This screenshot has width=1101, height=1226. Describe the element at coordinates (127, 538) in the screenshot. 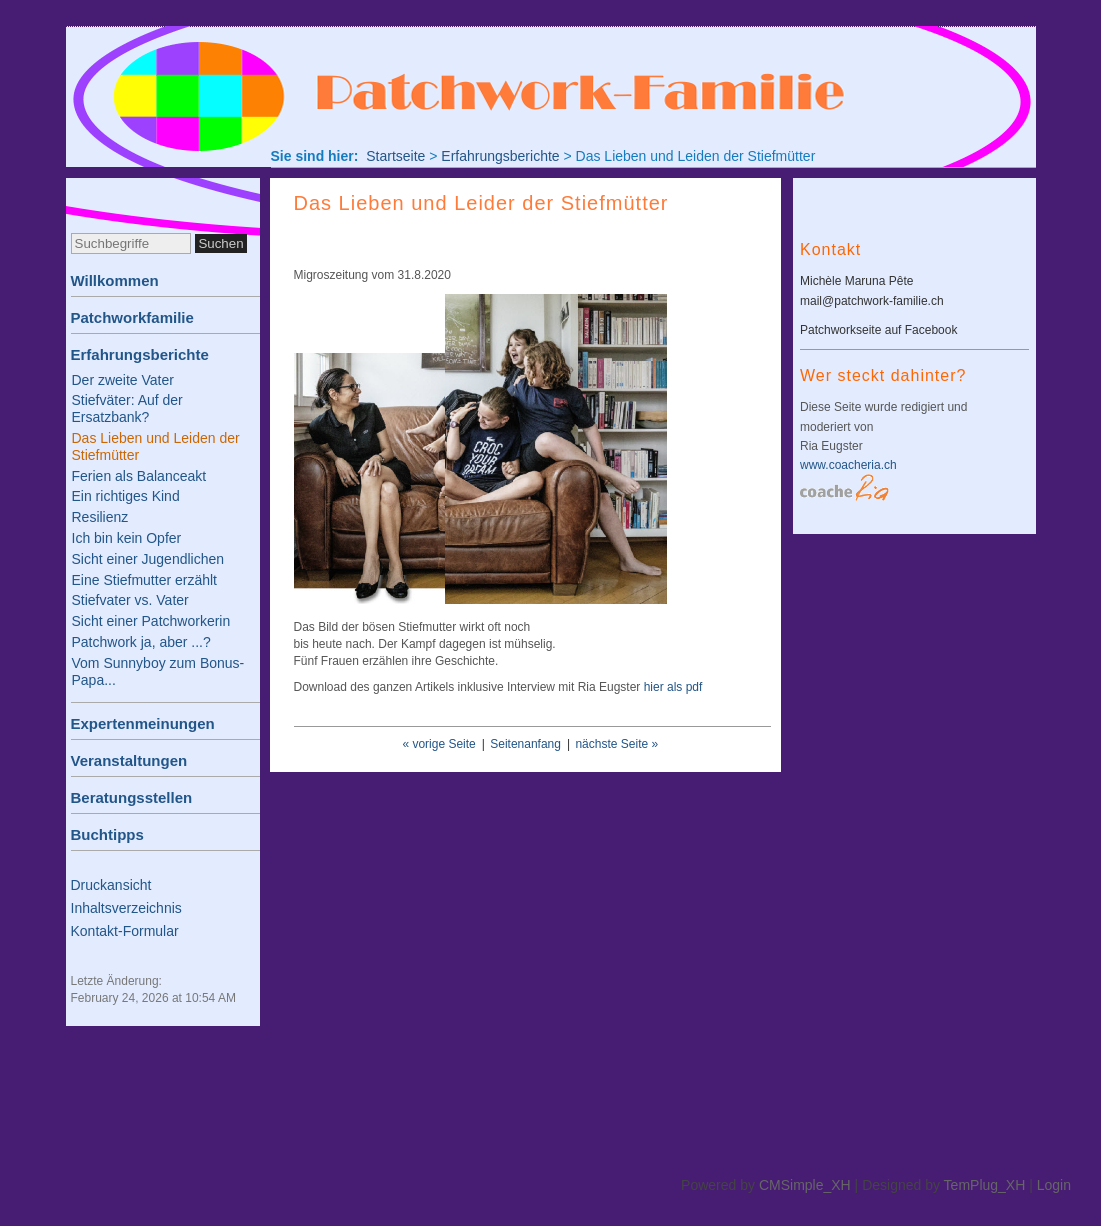

I see `Ich bin kein Opfer` at that location.